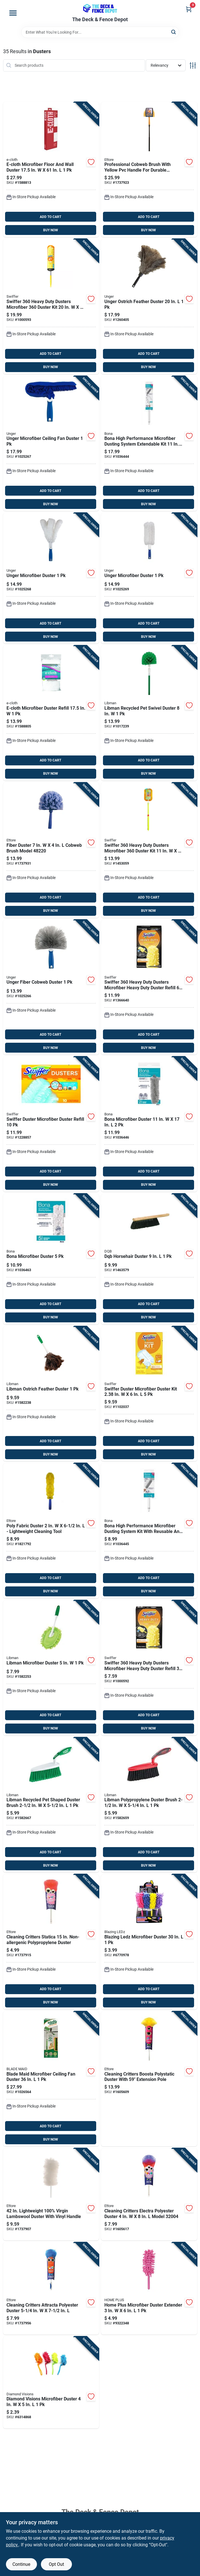 The height and width of the screenshot is (2576, 200). What do you see at coordinates (51, 1941) in the screenshot?
I see `[Go to cleaning-critters-statica-non-allergenic-polypropylene-duster-032611320222 product page]` at bounding box center [51, 1941].